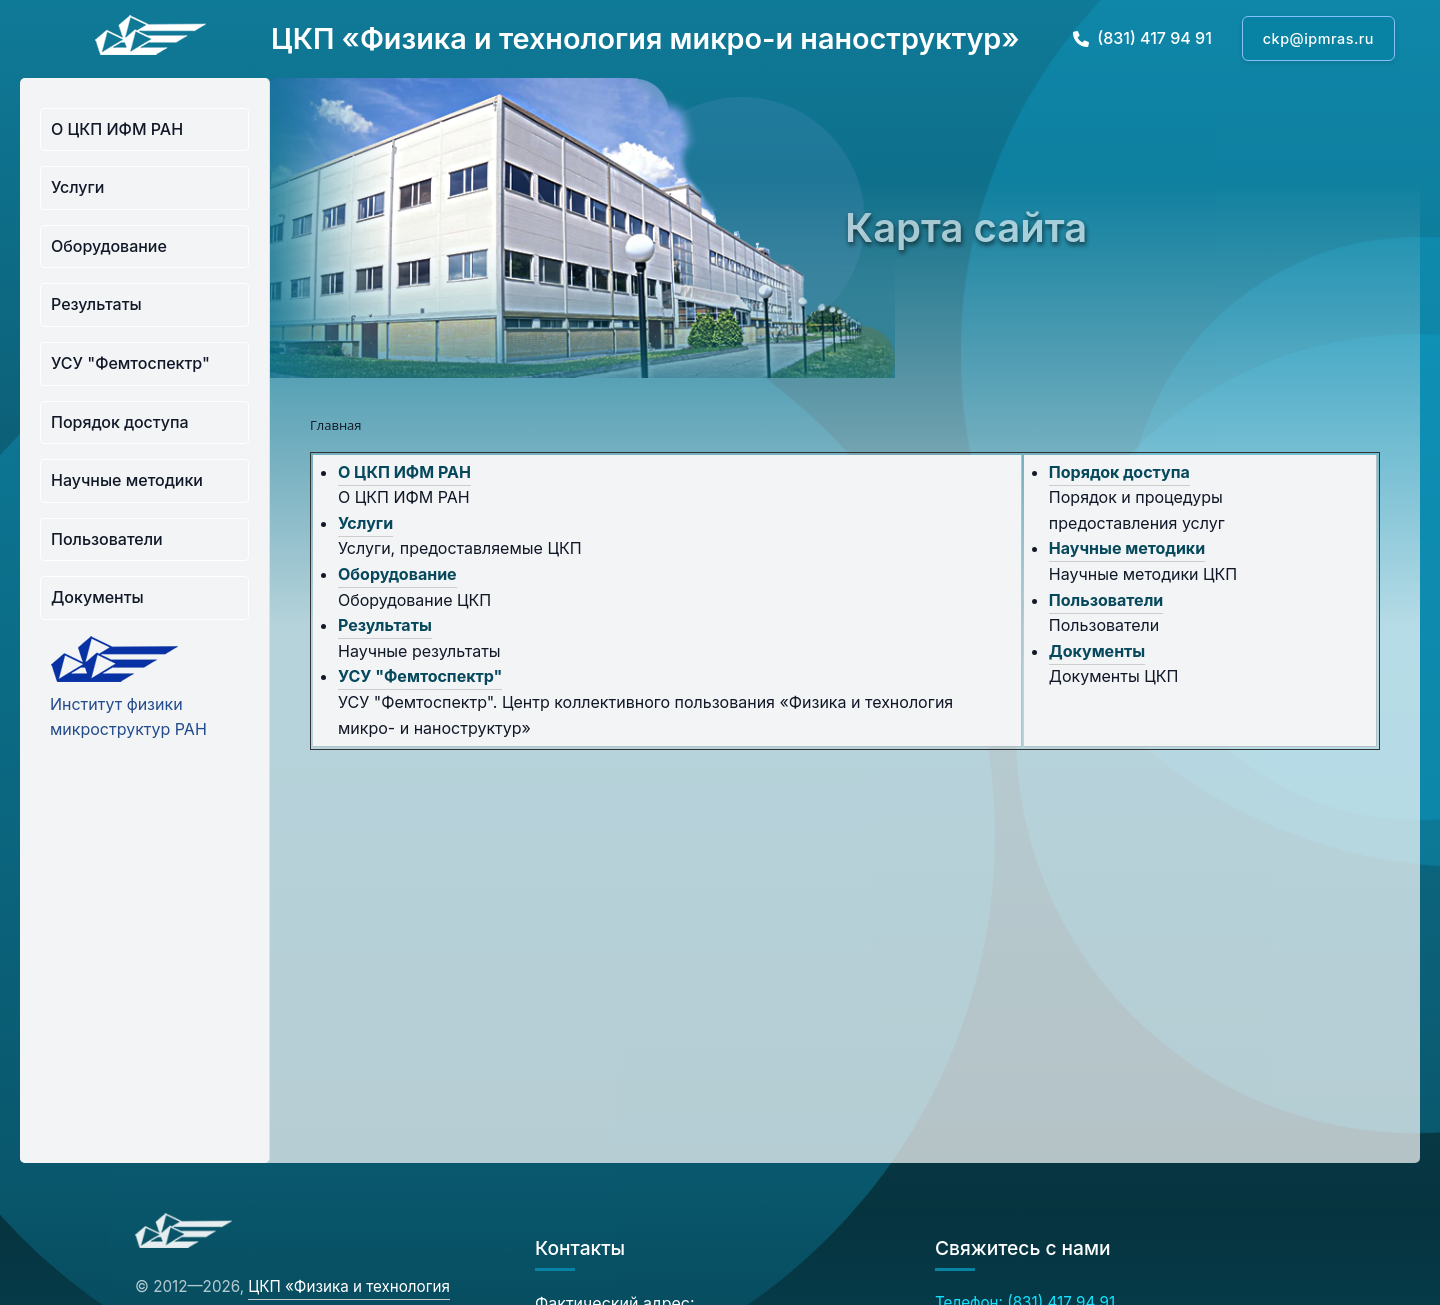 The width and height of the screenshot is (1440, 1305). What do you see at coordinates (1318, 38) in the screenshot?
I see `ckp@ipmras.ru` at bounding box center [1318, 38].